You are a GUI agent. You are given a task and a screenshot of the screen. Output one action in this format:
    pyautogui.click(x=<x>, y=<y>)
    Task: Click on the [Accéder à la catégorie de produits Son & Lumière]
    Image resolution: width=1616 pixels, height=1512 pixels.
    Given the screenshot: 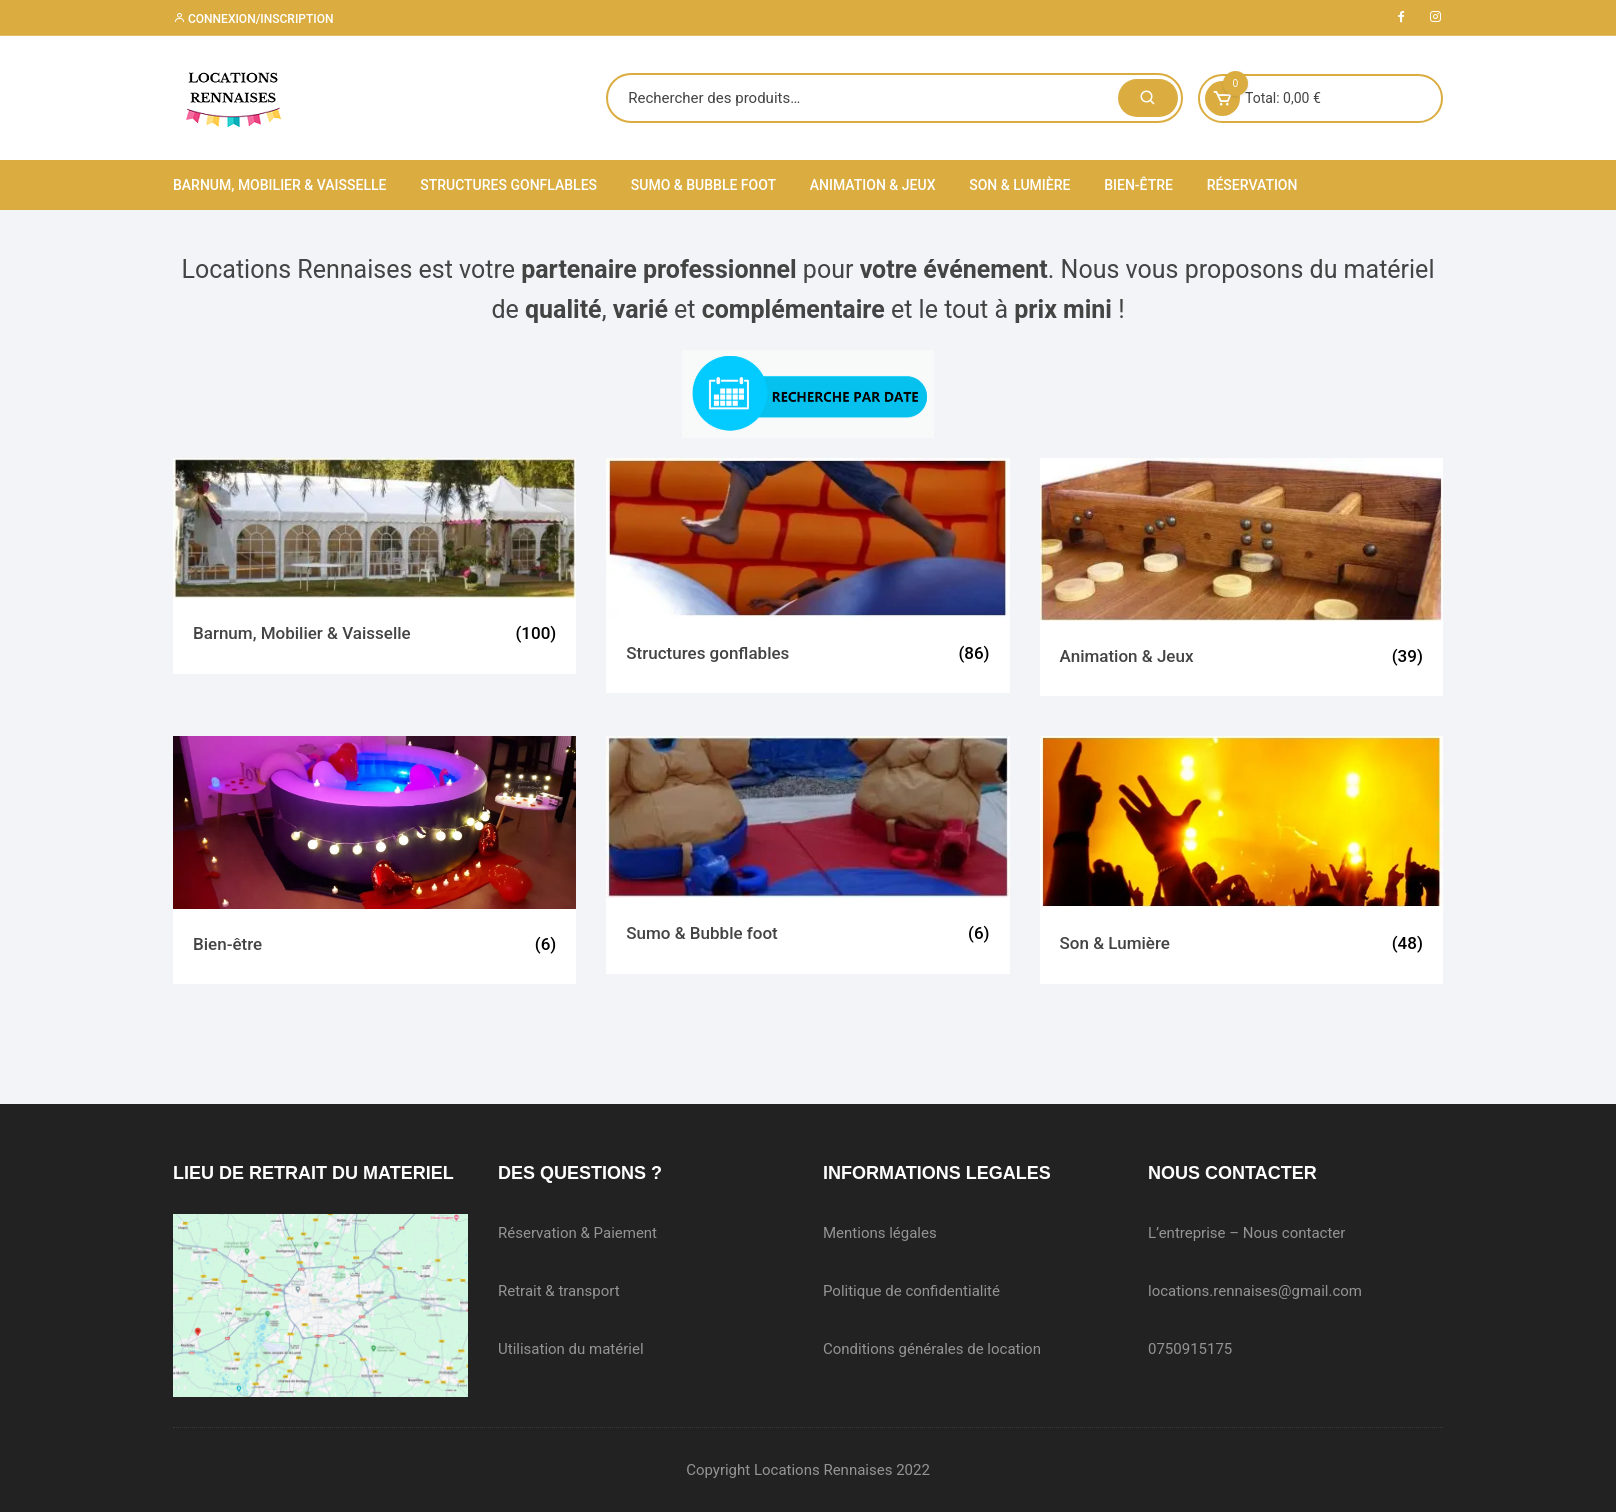 What is the action you would take?
    pyautogui.click(x=1241, y=859)
    